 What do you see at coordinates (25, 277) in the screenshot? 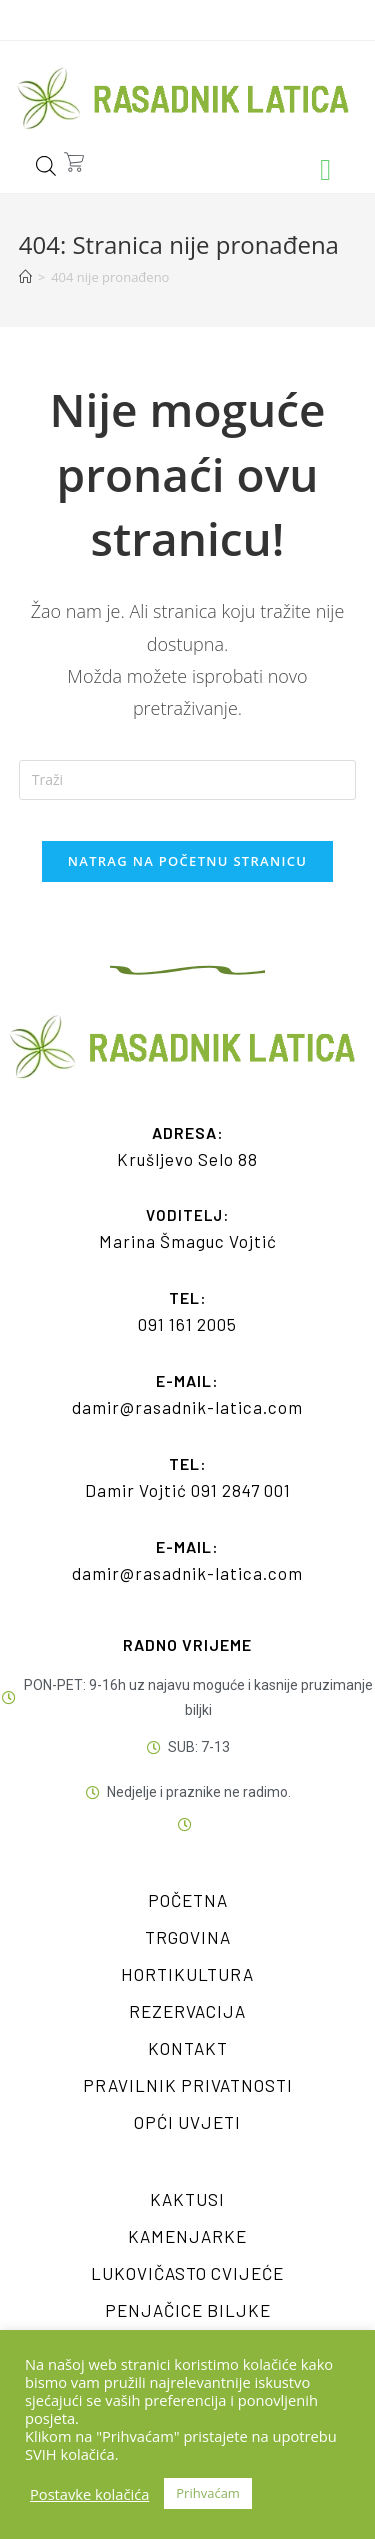
I see `[Početna]` at bounding box center [25, 277].